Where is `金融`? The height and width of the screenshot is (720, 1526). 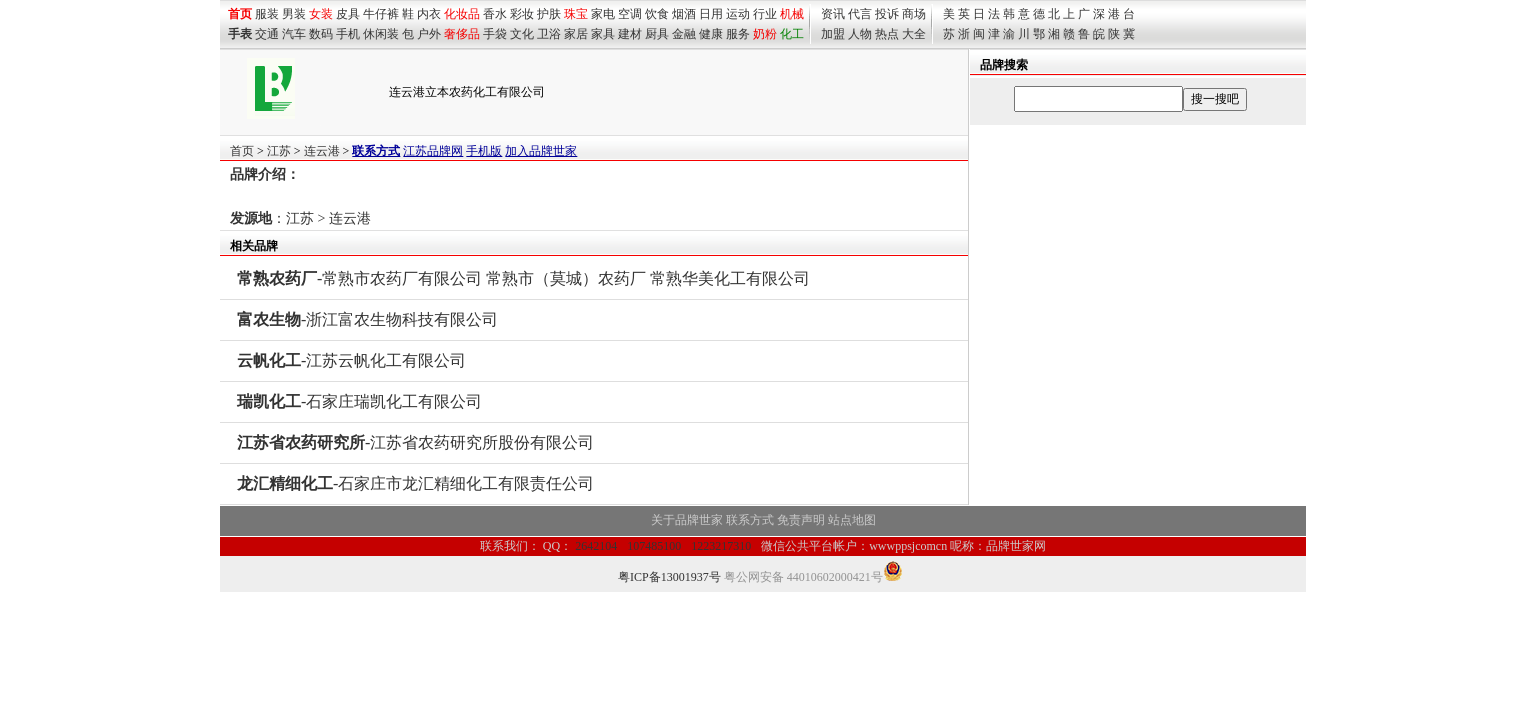 金融 is located at coordinates (684, 34).